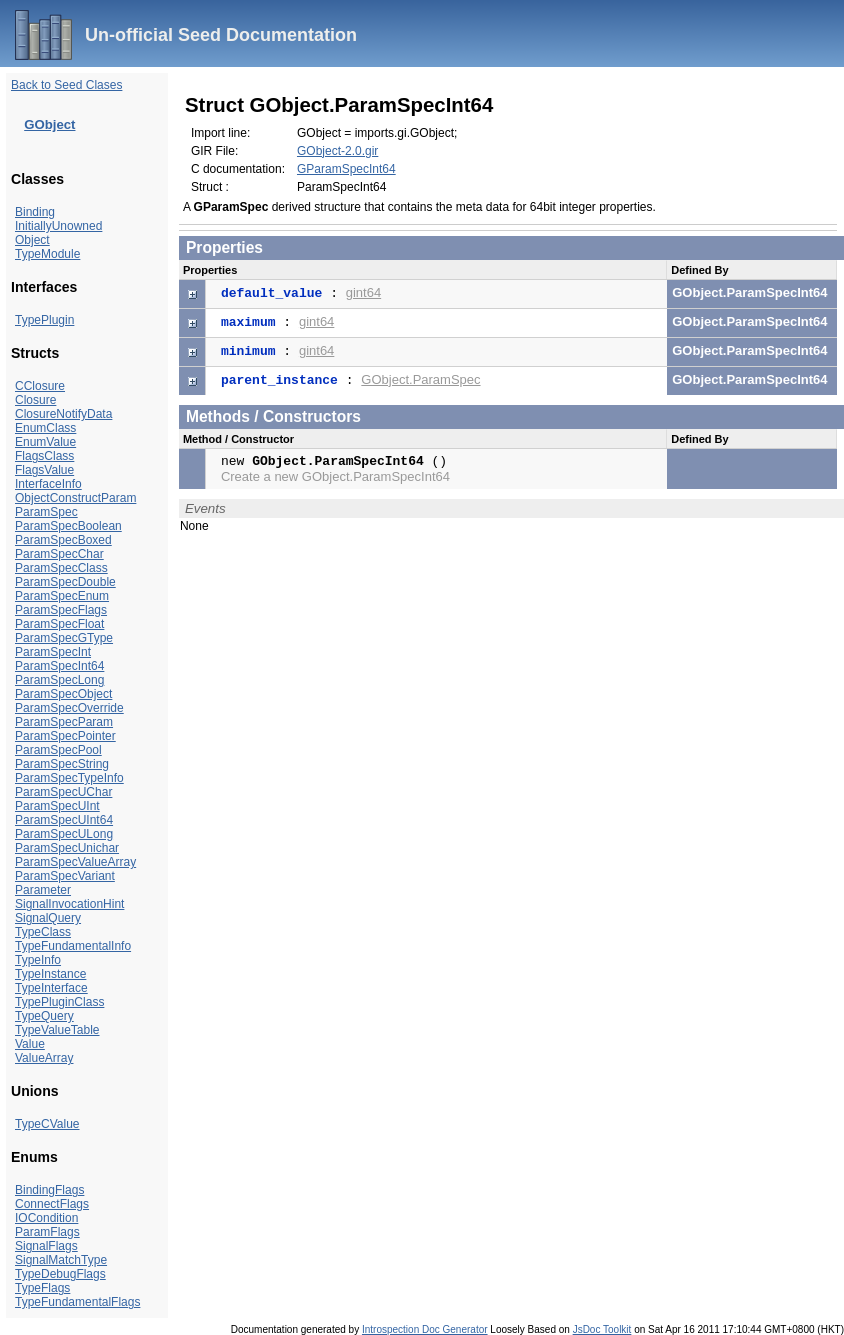  What do you see at coordinates (44, 470) in the screenshot?
I see `FlagsValue` at bounding box center [44, 470].